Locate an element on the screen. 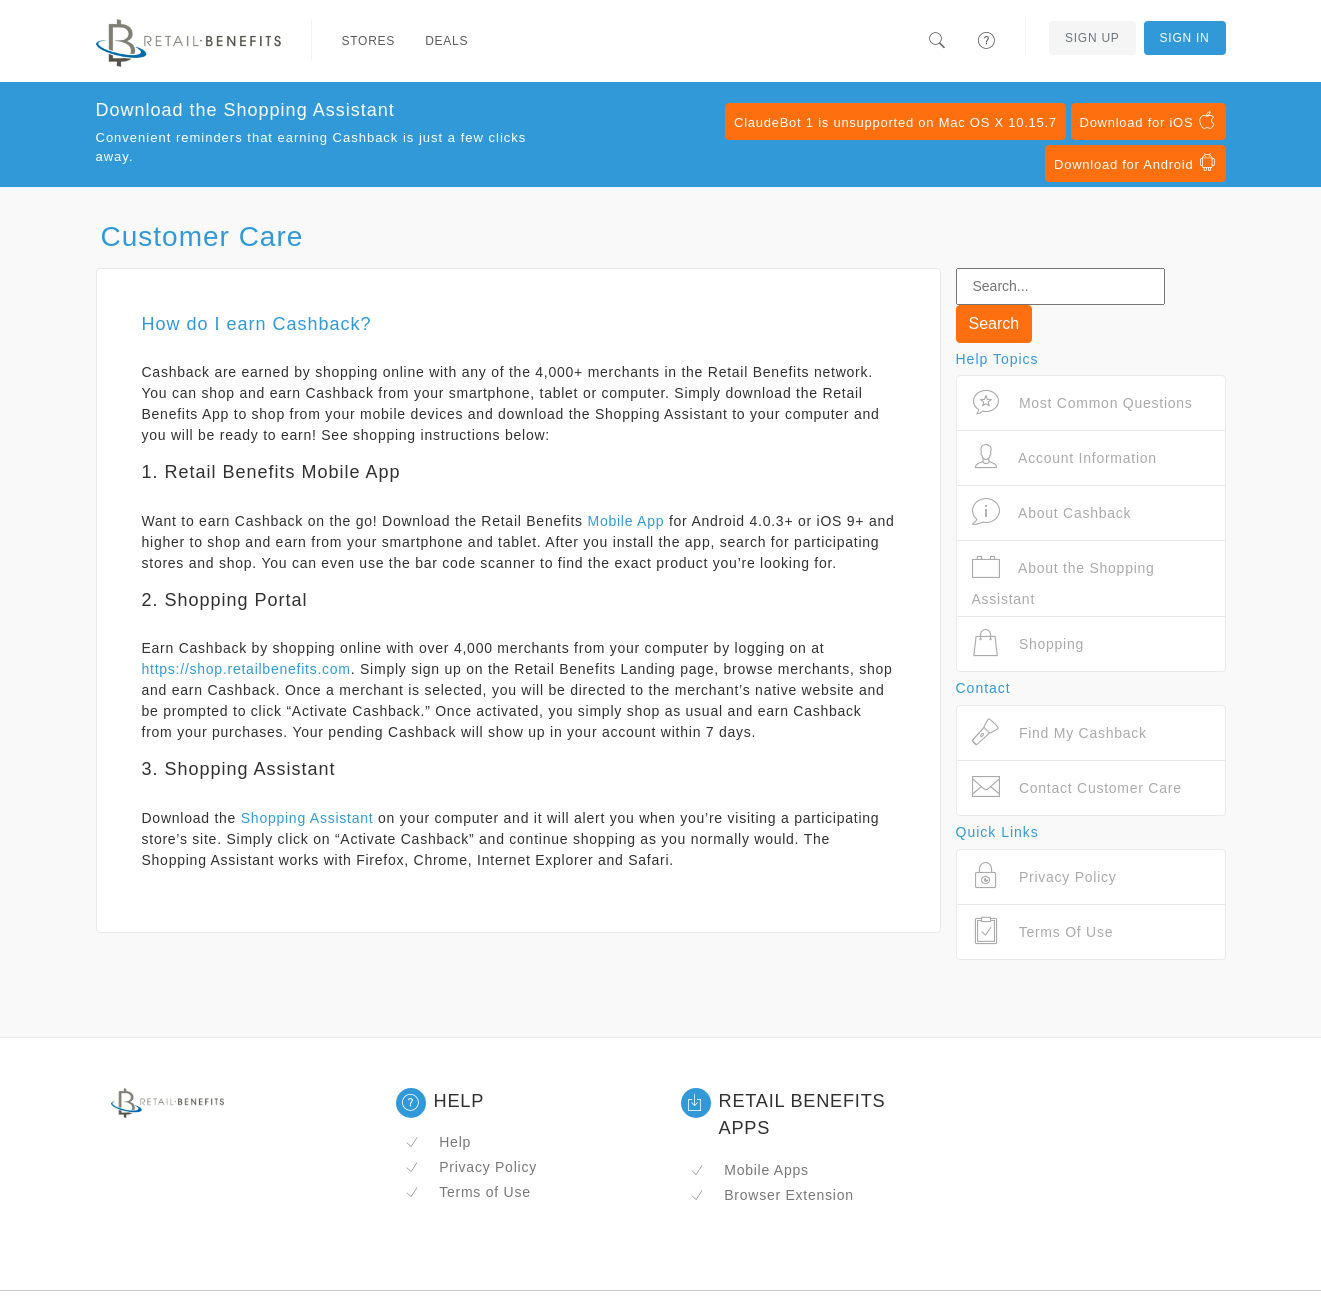 Image resolution: width=1321 pixels, height=1305 pixels. Shopping Assistant is located at coordinates (307, 818).